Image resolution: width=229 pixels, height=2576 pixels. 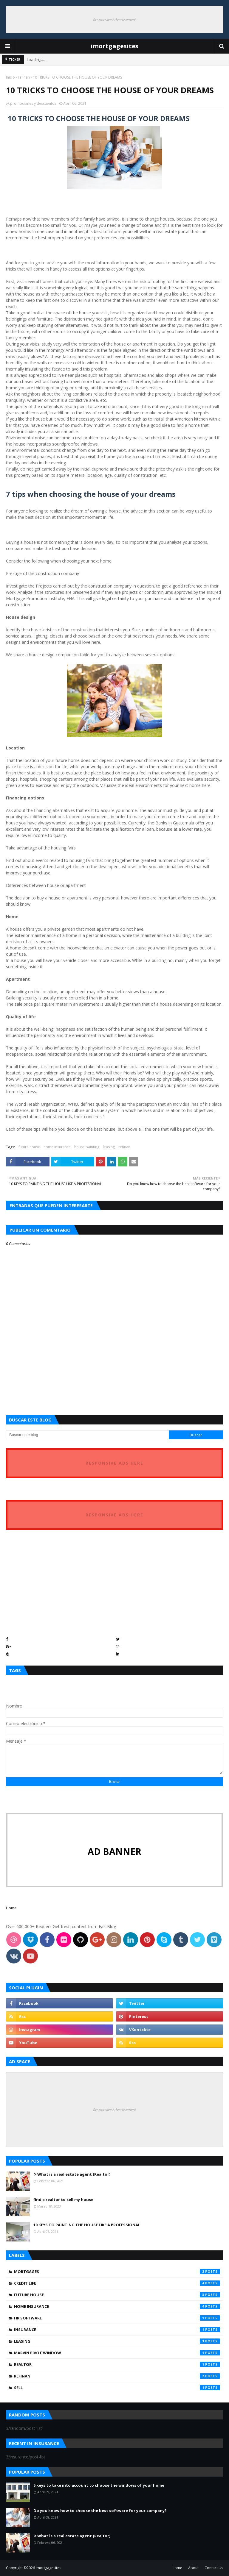 What do you see at coordinates (114, 19) in the screenshot?
I see `Responsive Advertisement` at bounding box center [114, 19].